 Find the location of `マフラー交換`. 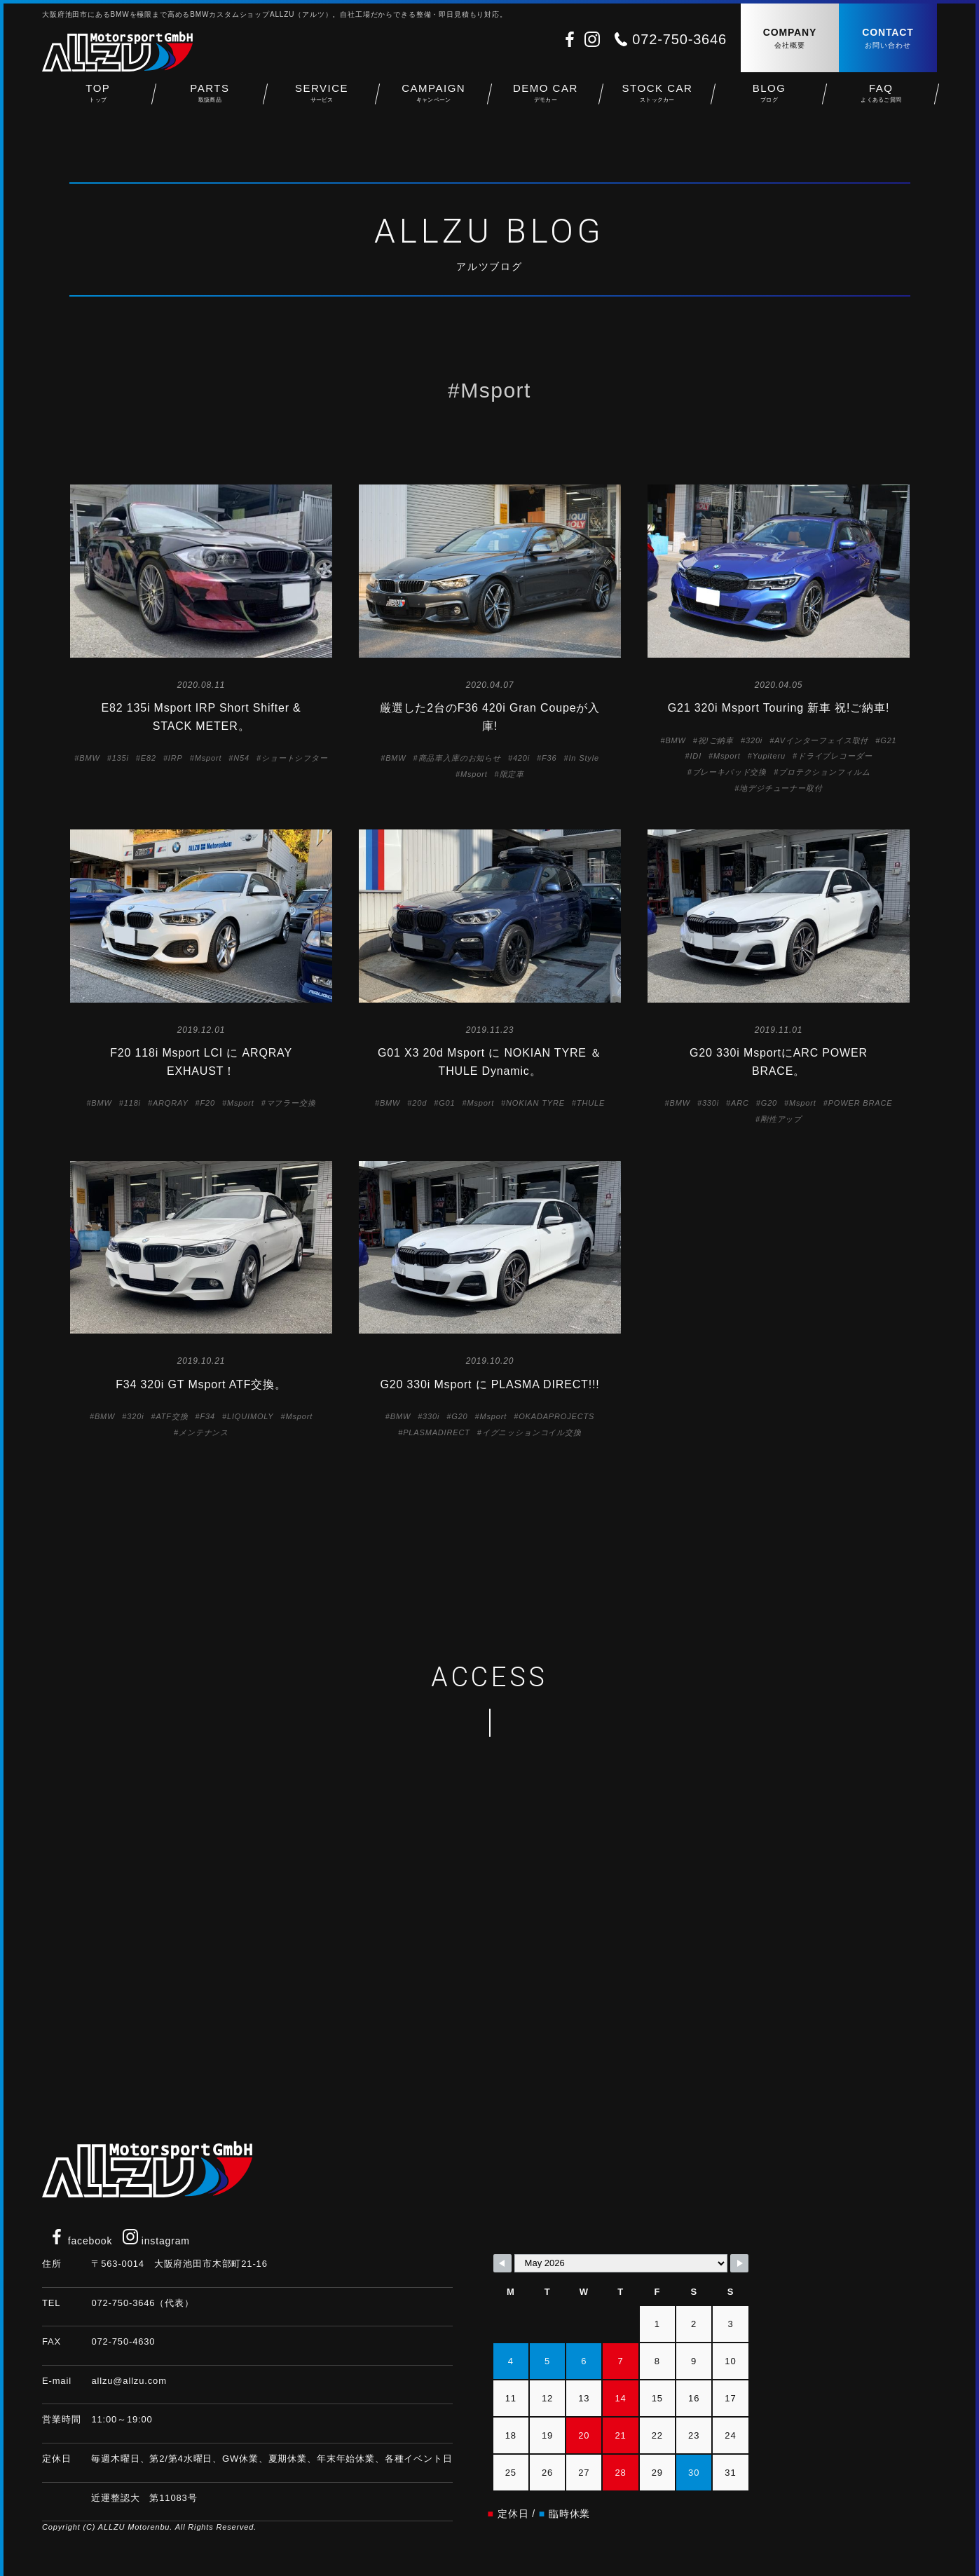

マフラー交換 is located at coordinates (291, 1103).